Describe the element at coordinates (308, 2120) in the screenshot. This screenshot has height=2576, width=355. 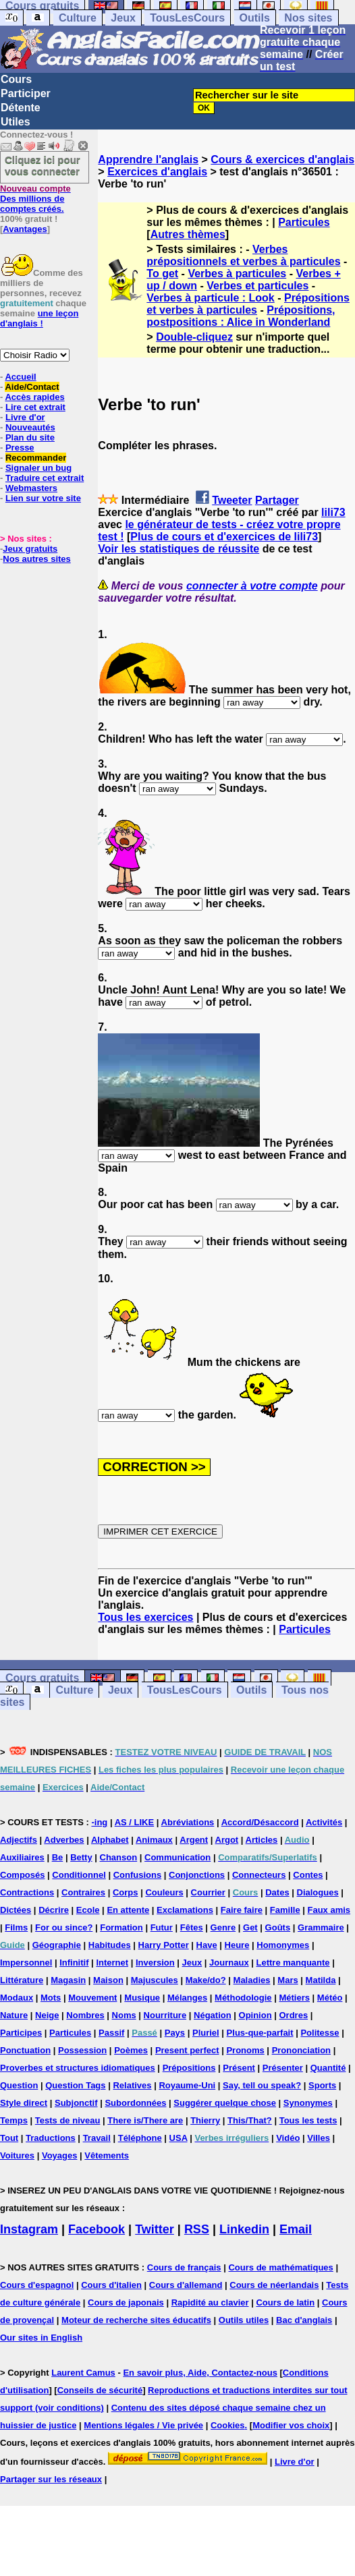
I see `Tous les tests` at that location.